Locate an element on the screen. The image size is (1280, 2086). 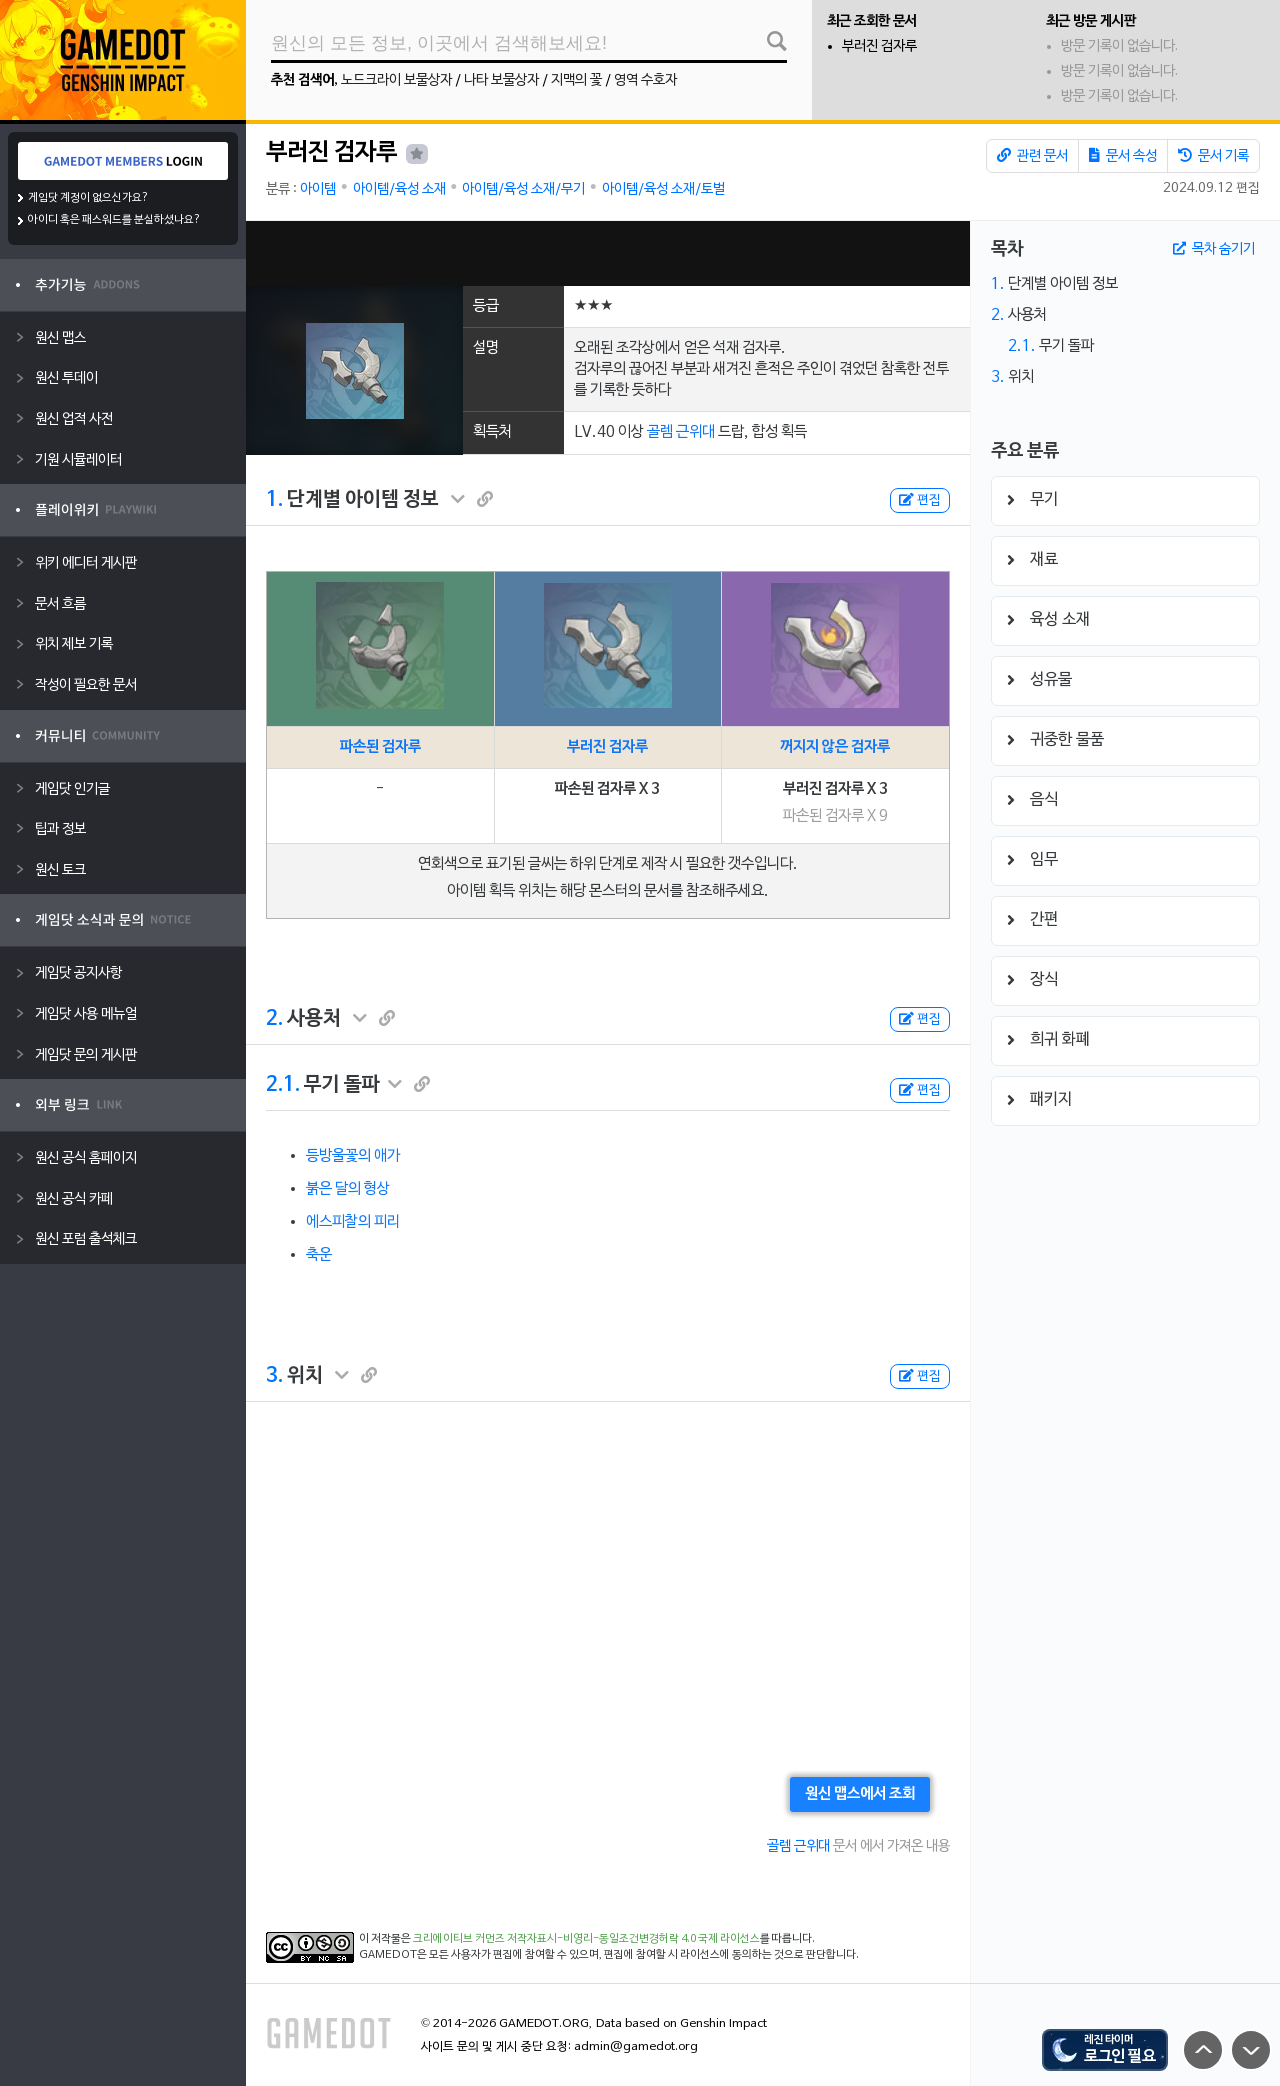
문서 속성 is located at coordinates (1123, 156).